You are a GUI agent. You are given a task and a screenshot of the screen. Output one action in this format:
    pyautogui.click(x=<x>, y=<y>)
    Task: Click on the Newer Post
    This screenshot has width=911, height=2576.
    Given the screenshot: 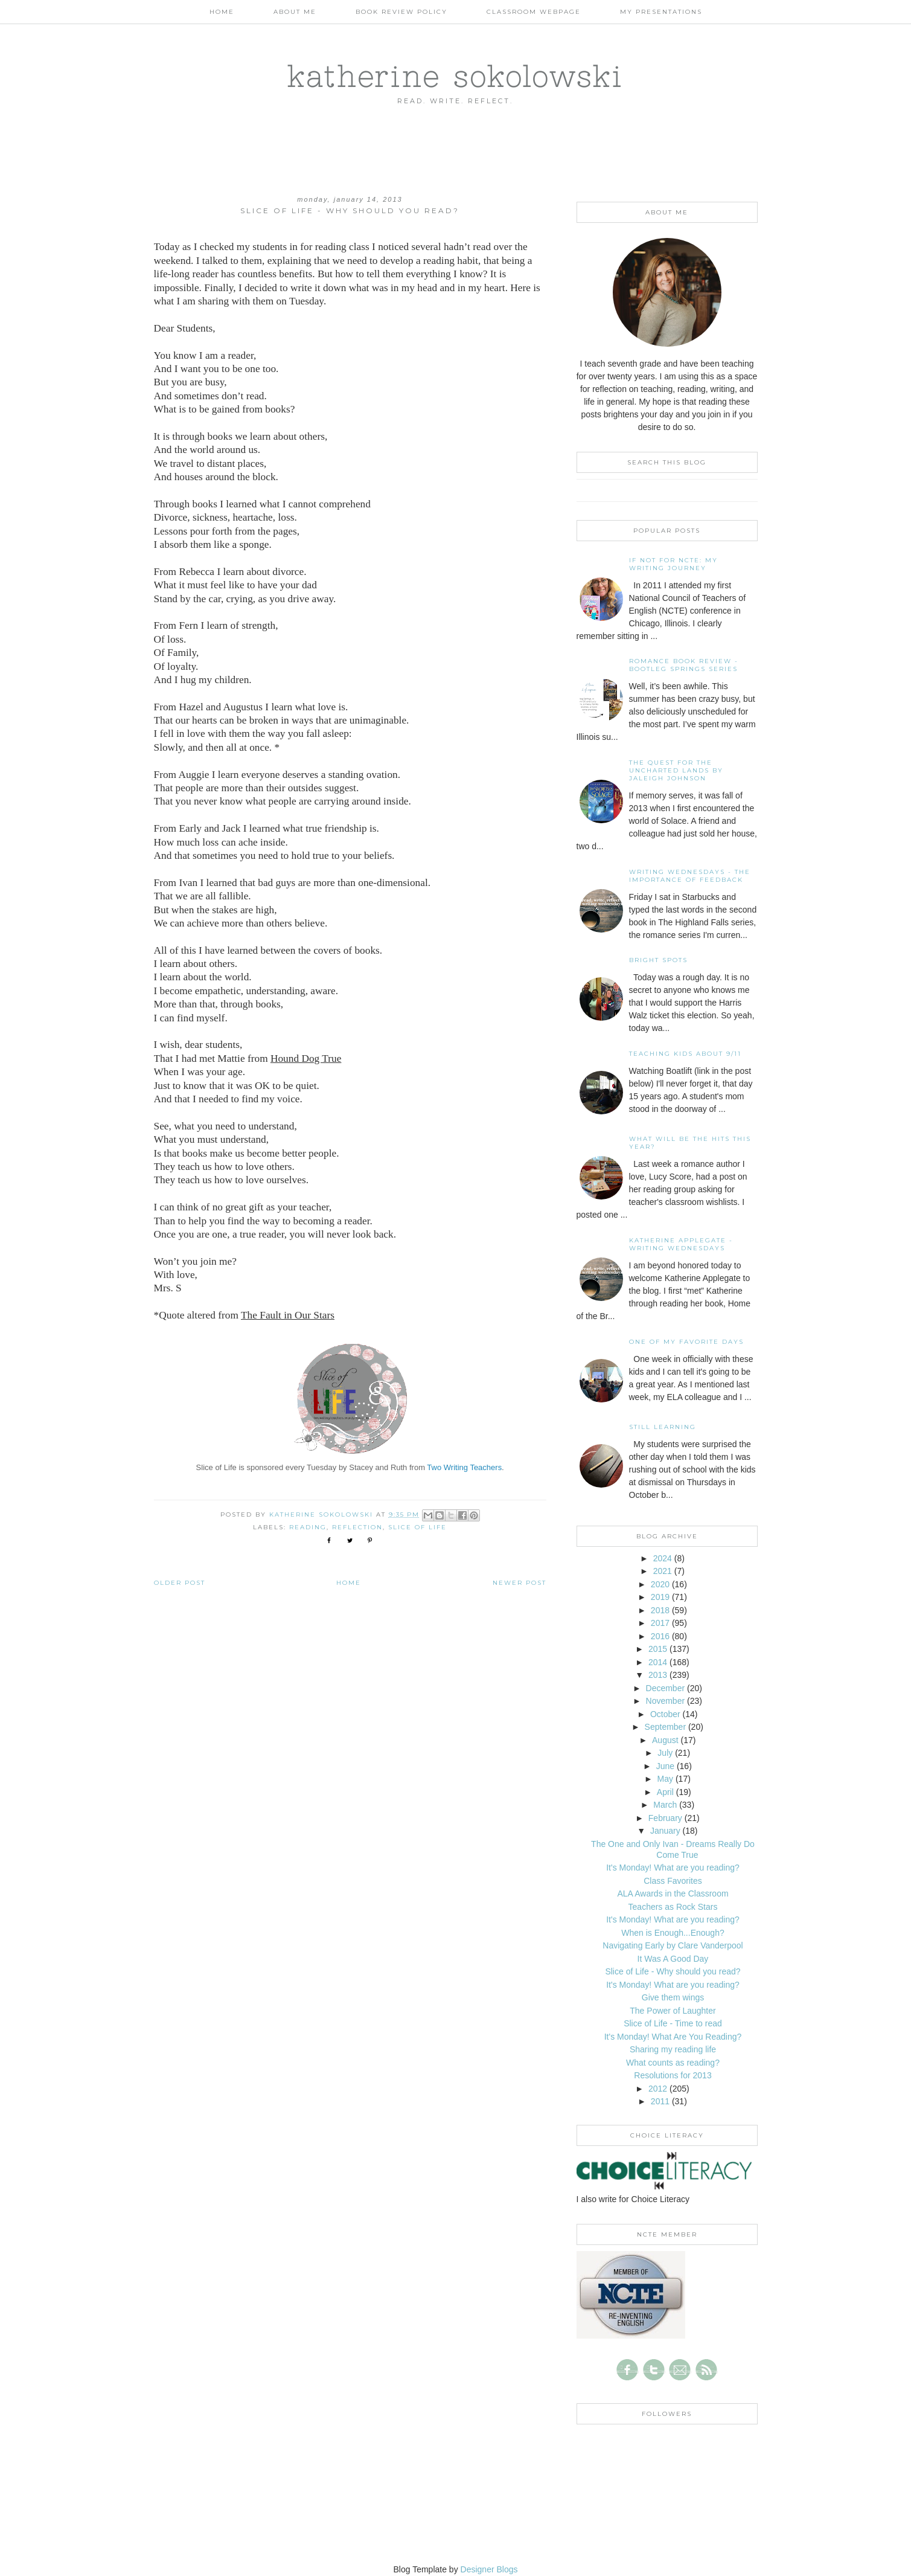 What is the action you would take?
    pyautogui.click(x=519, y=1583)
    